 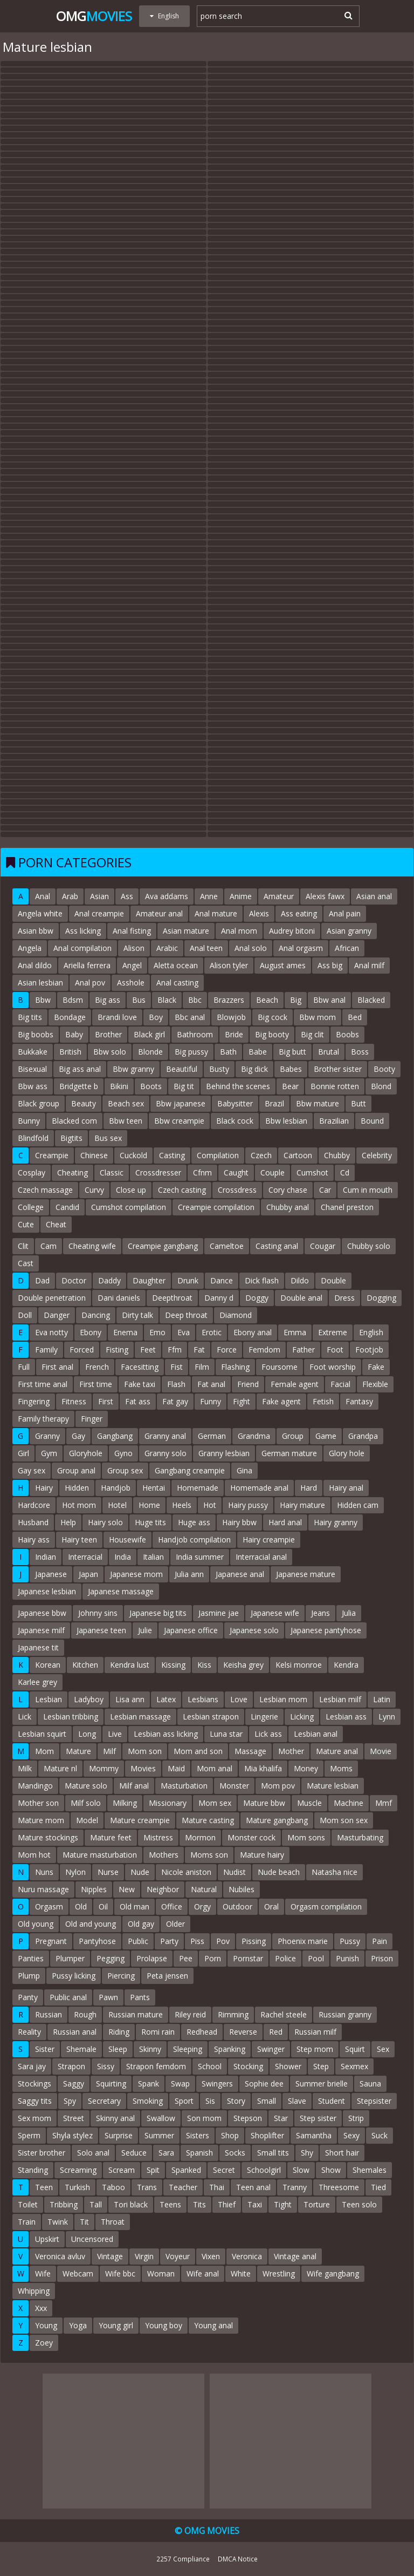 What do you see at coordinates (45, 1190) in the screenshot?
I see `Czech massage` at bounding box center [45, 1190].